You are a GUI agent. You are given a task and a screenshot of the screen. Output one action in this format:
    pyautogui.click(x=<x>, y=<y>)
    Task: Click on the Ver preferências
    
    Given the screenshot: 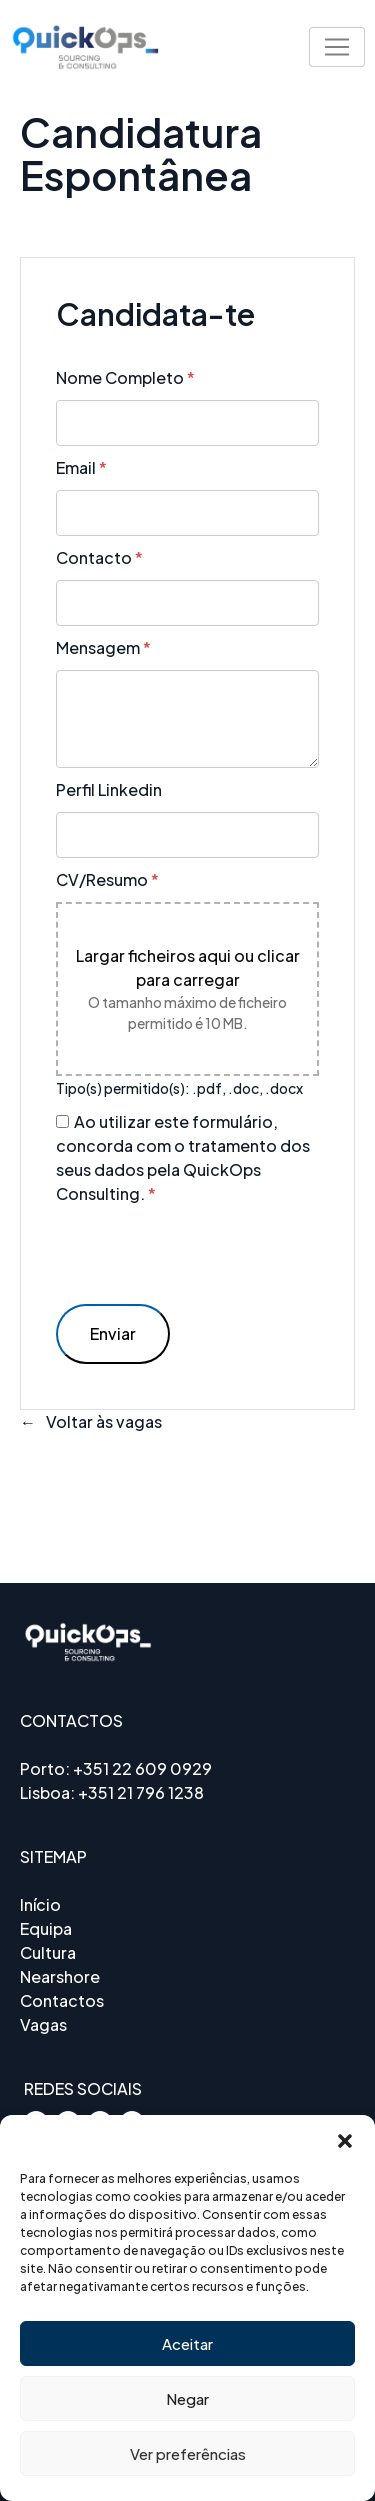 What is the action you would take?
    pyautogui.click(x=188, y=2453)
    